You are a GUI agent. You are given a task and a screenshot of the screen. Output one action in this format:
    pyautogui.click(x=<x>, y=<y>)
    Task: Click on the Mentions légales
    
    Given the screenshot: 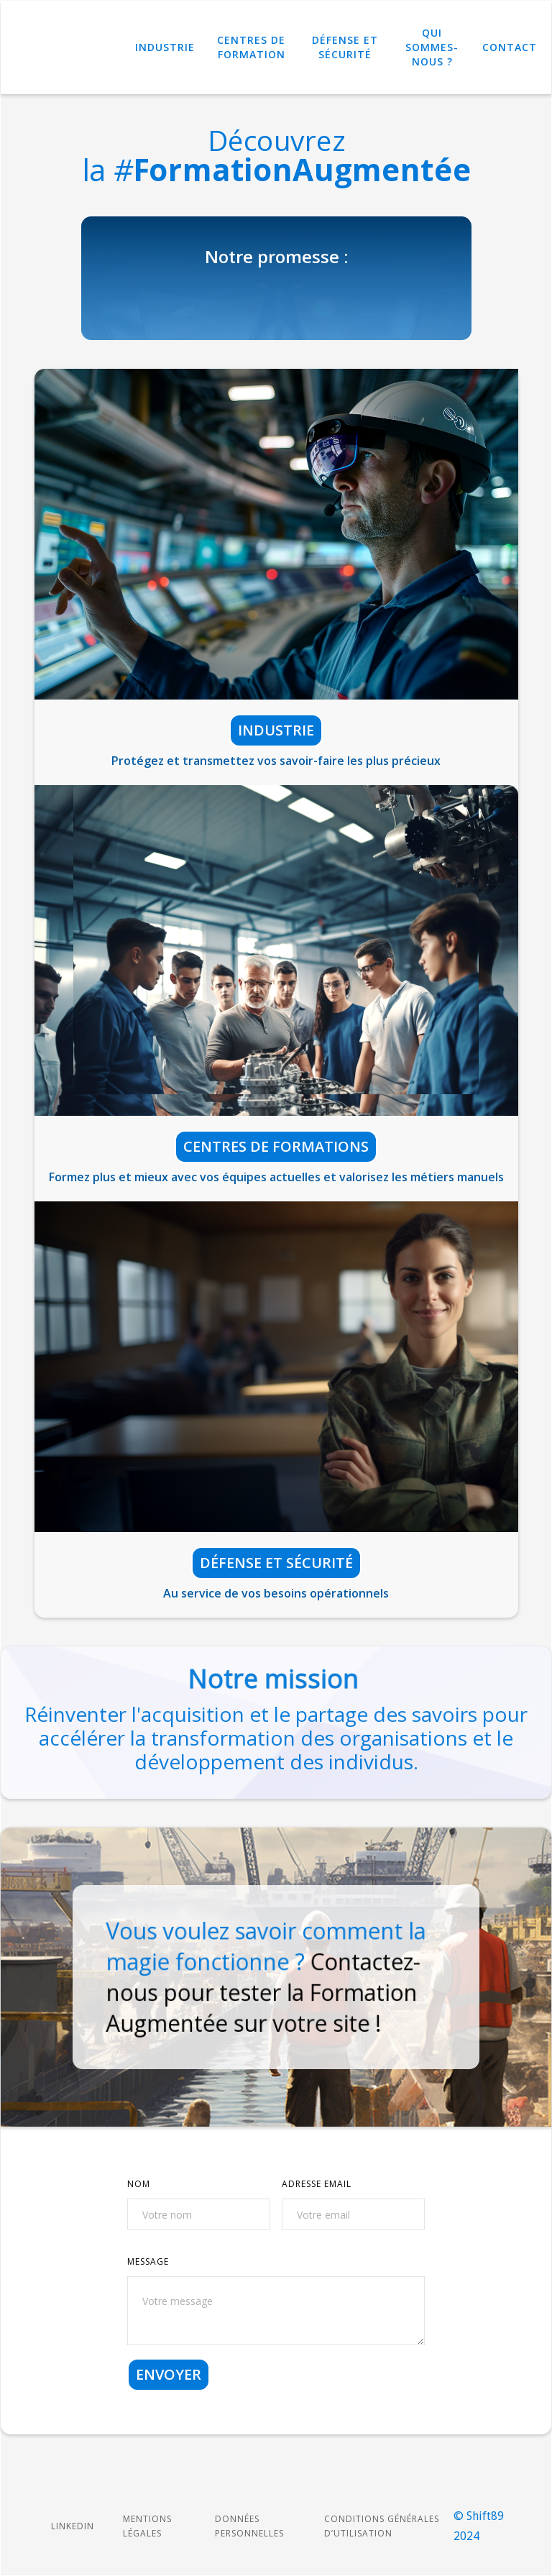 What is the action you would take?
    pyautogui.click(x=147, y=2526)
    